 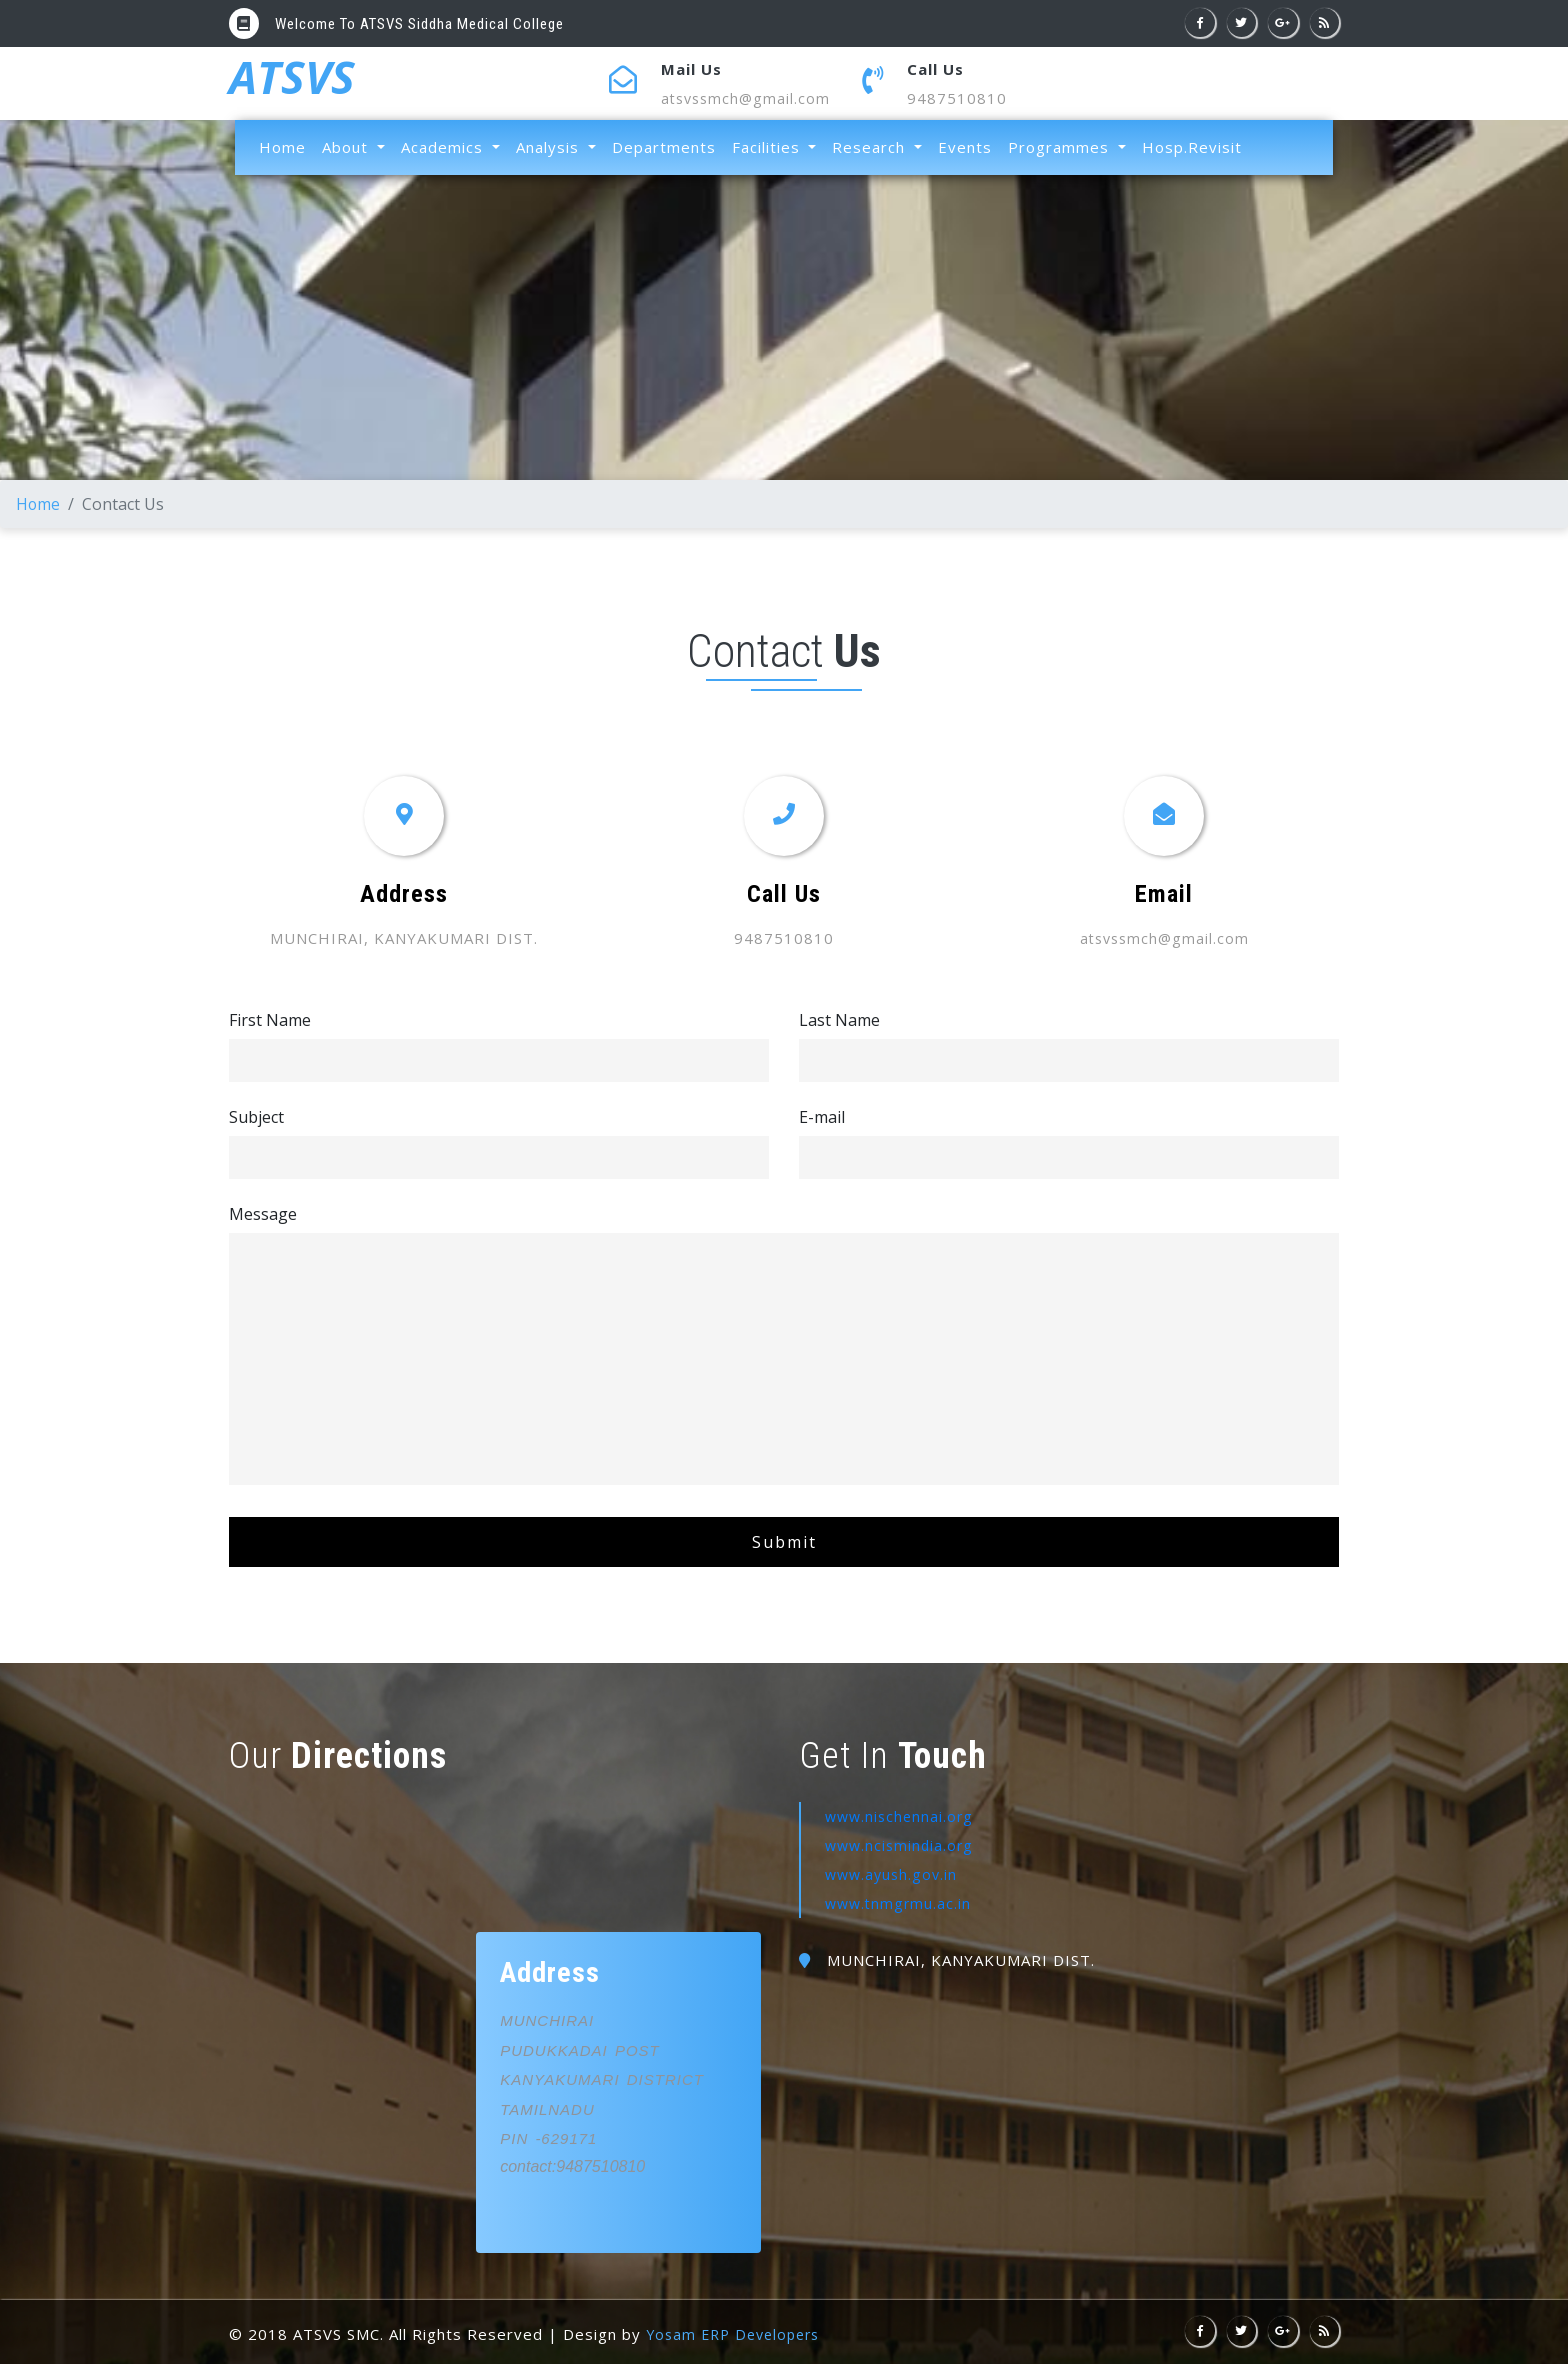 What do you see at coordinates (1192, 147) in the screenshot?
I see `Hosp.Revisit` at bounding box center [1192, 147].